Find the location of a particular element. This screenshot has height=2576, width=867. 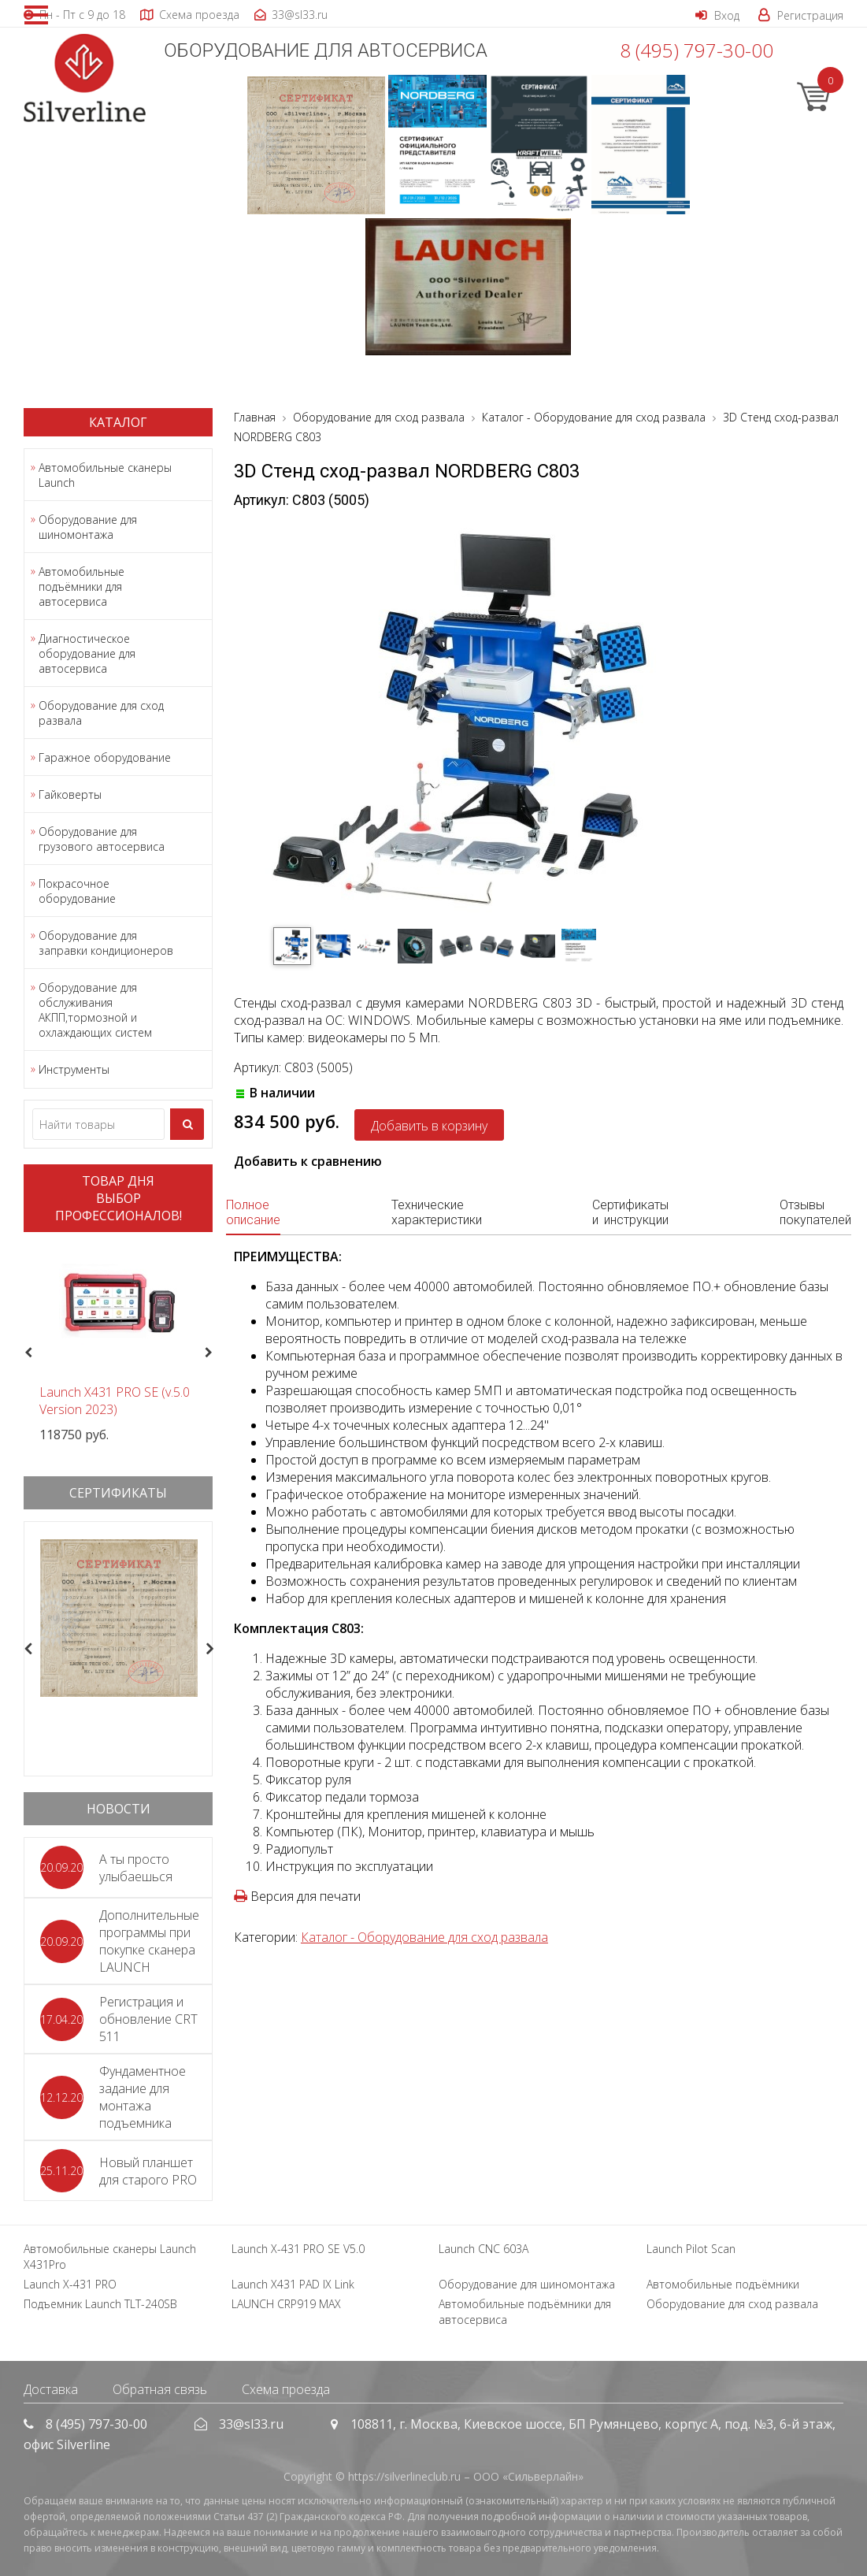

Технические характеристики is located at coordinates (436, 1212).